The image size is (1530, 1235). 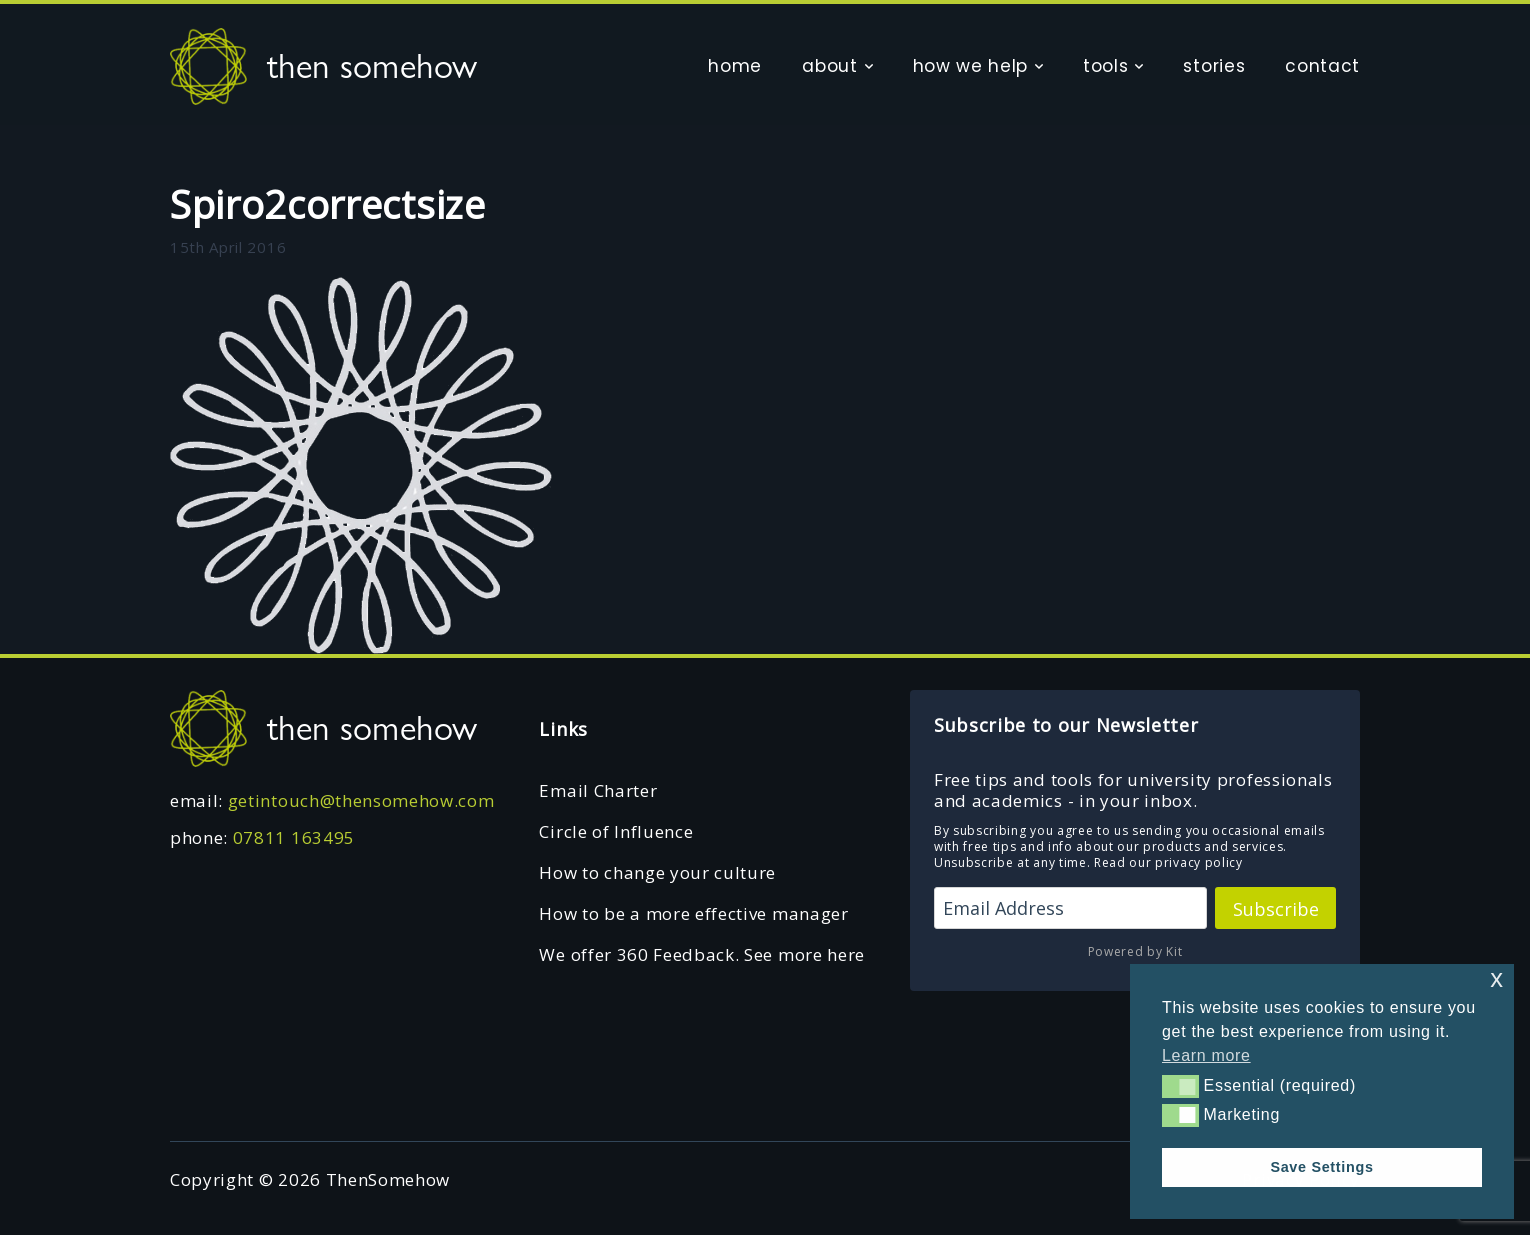 What do you see at coordinates (598, 790) in the screenshot?
I see `Email Charter` at bounding box center [598, 790].